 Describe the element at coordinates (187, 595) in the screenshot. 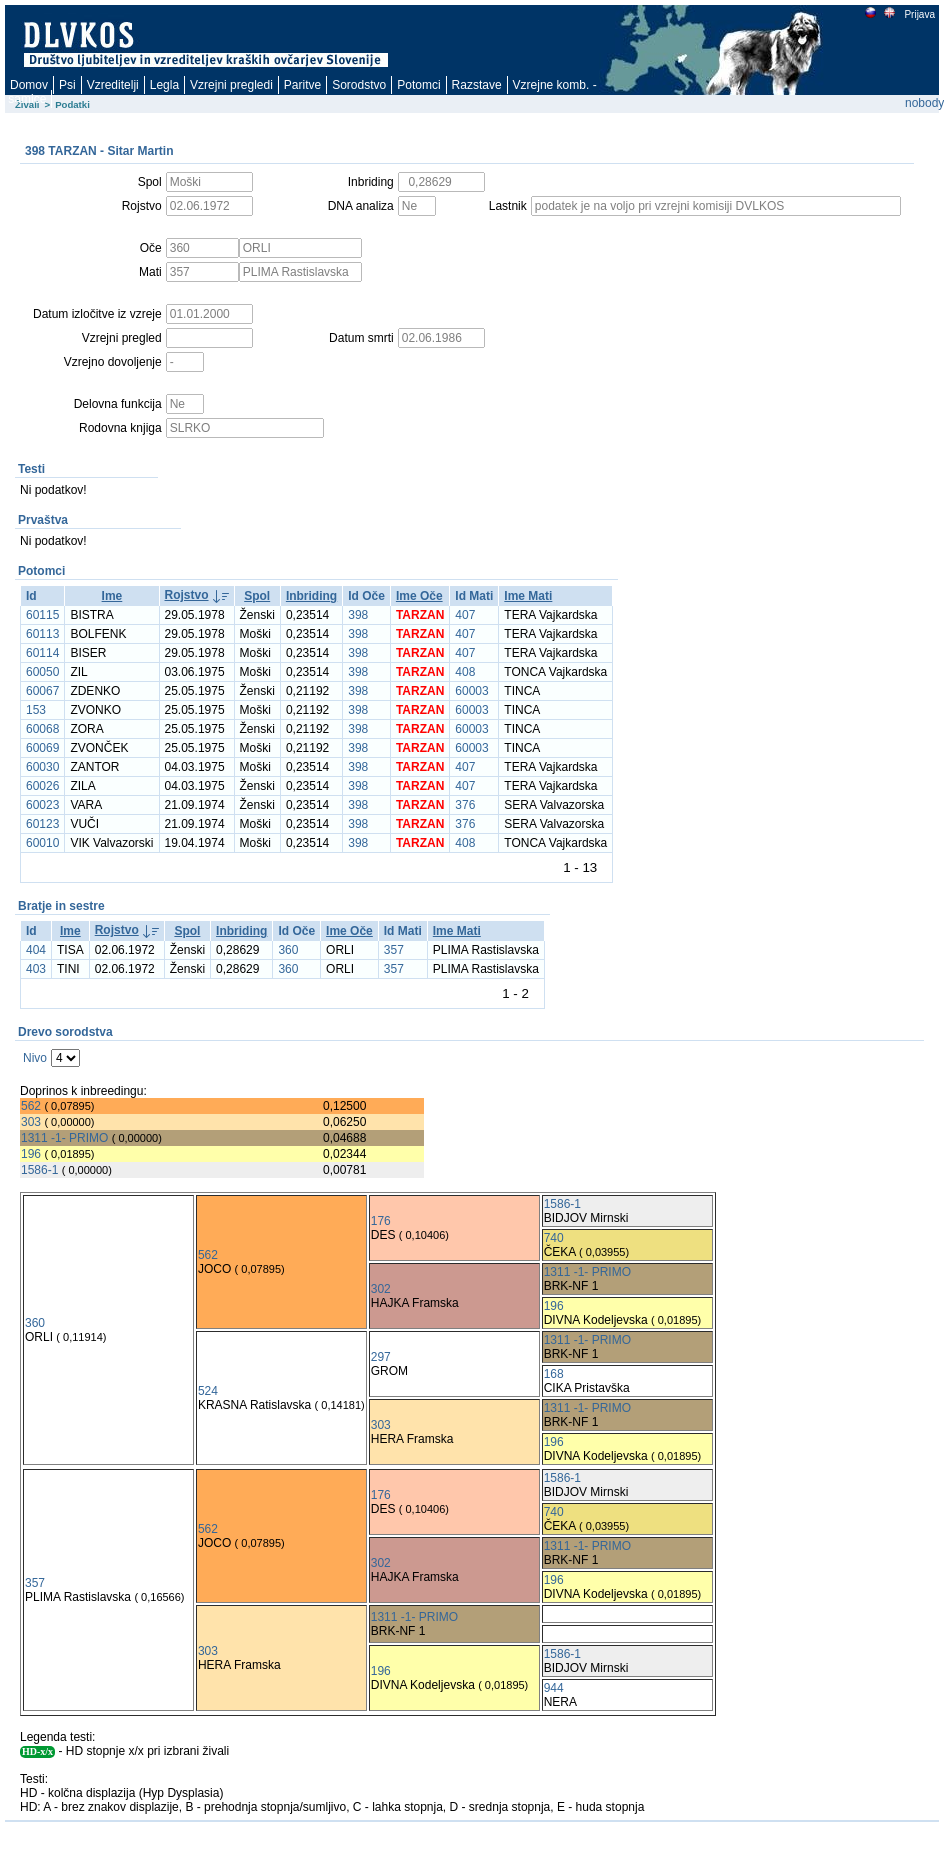

I see `Rojstvo` at that location.